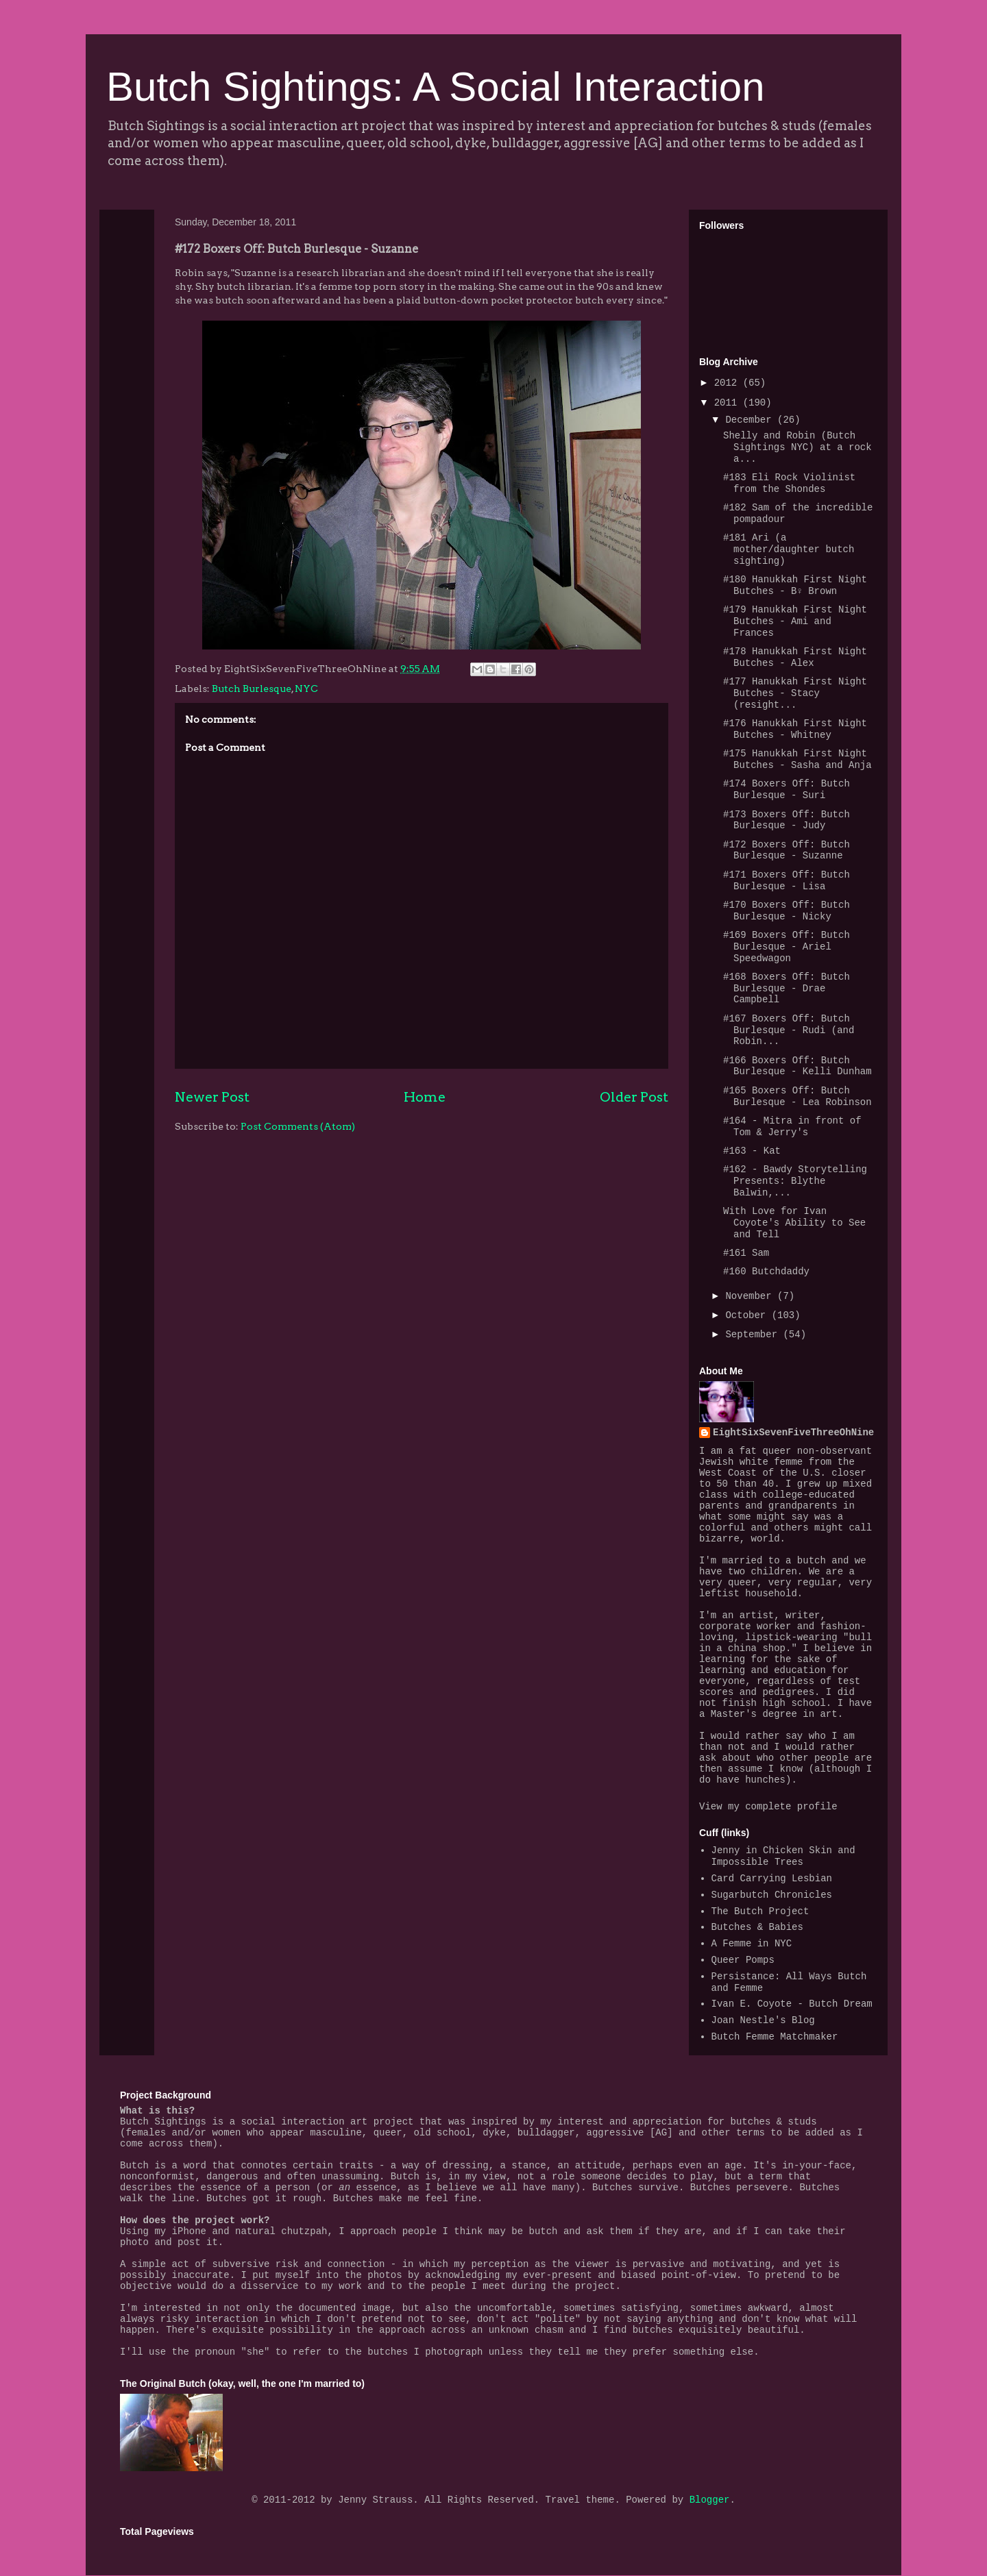 This screenshot has width=987, height=2576. I want to click on 2011, so click(728, 402).